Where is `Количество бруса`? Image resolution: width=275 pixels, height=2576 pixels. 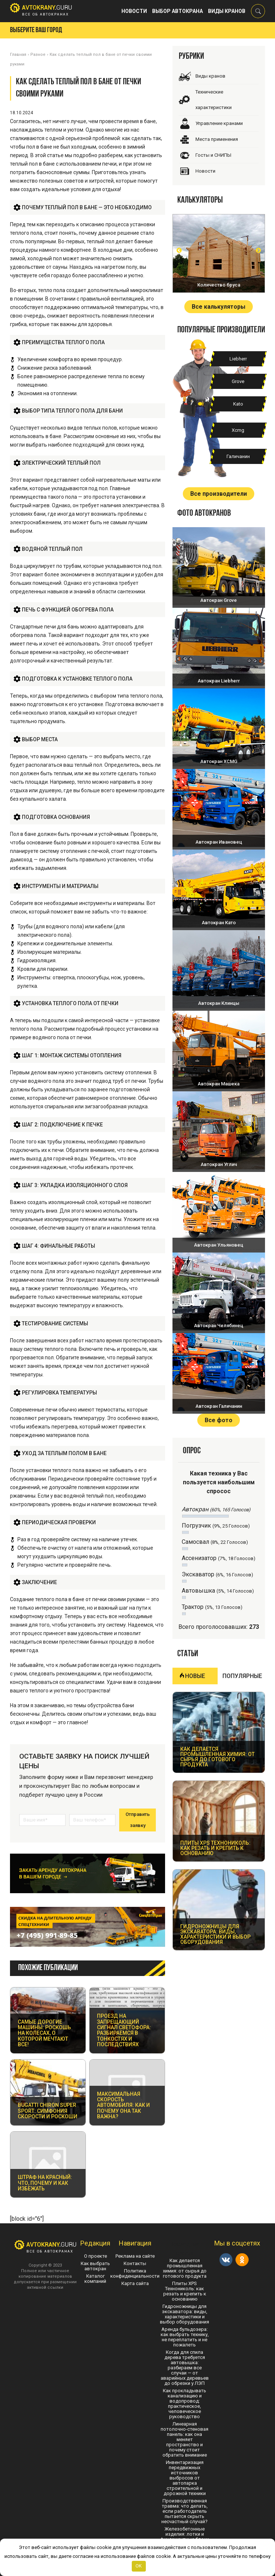
Количество бруса is located at coordinates (218, 285).